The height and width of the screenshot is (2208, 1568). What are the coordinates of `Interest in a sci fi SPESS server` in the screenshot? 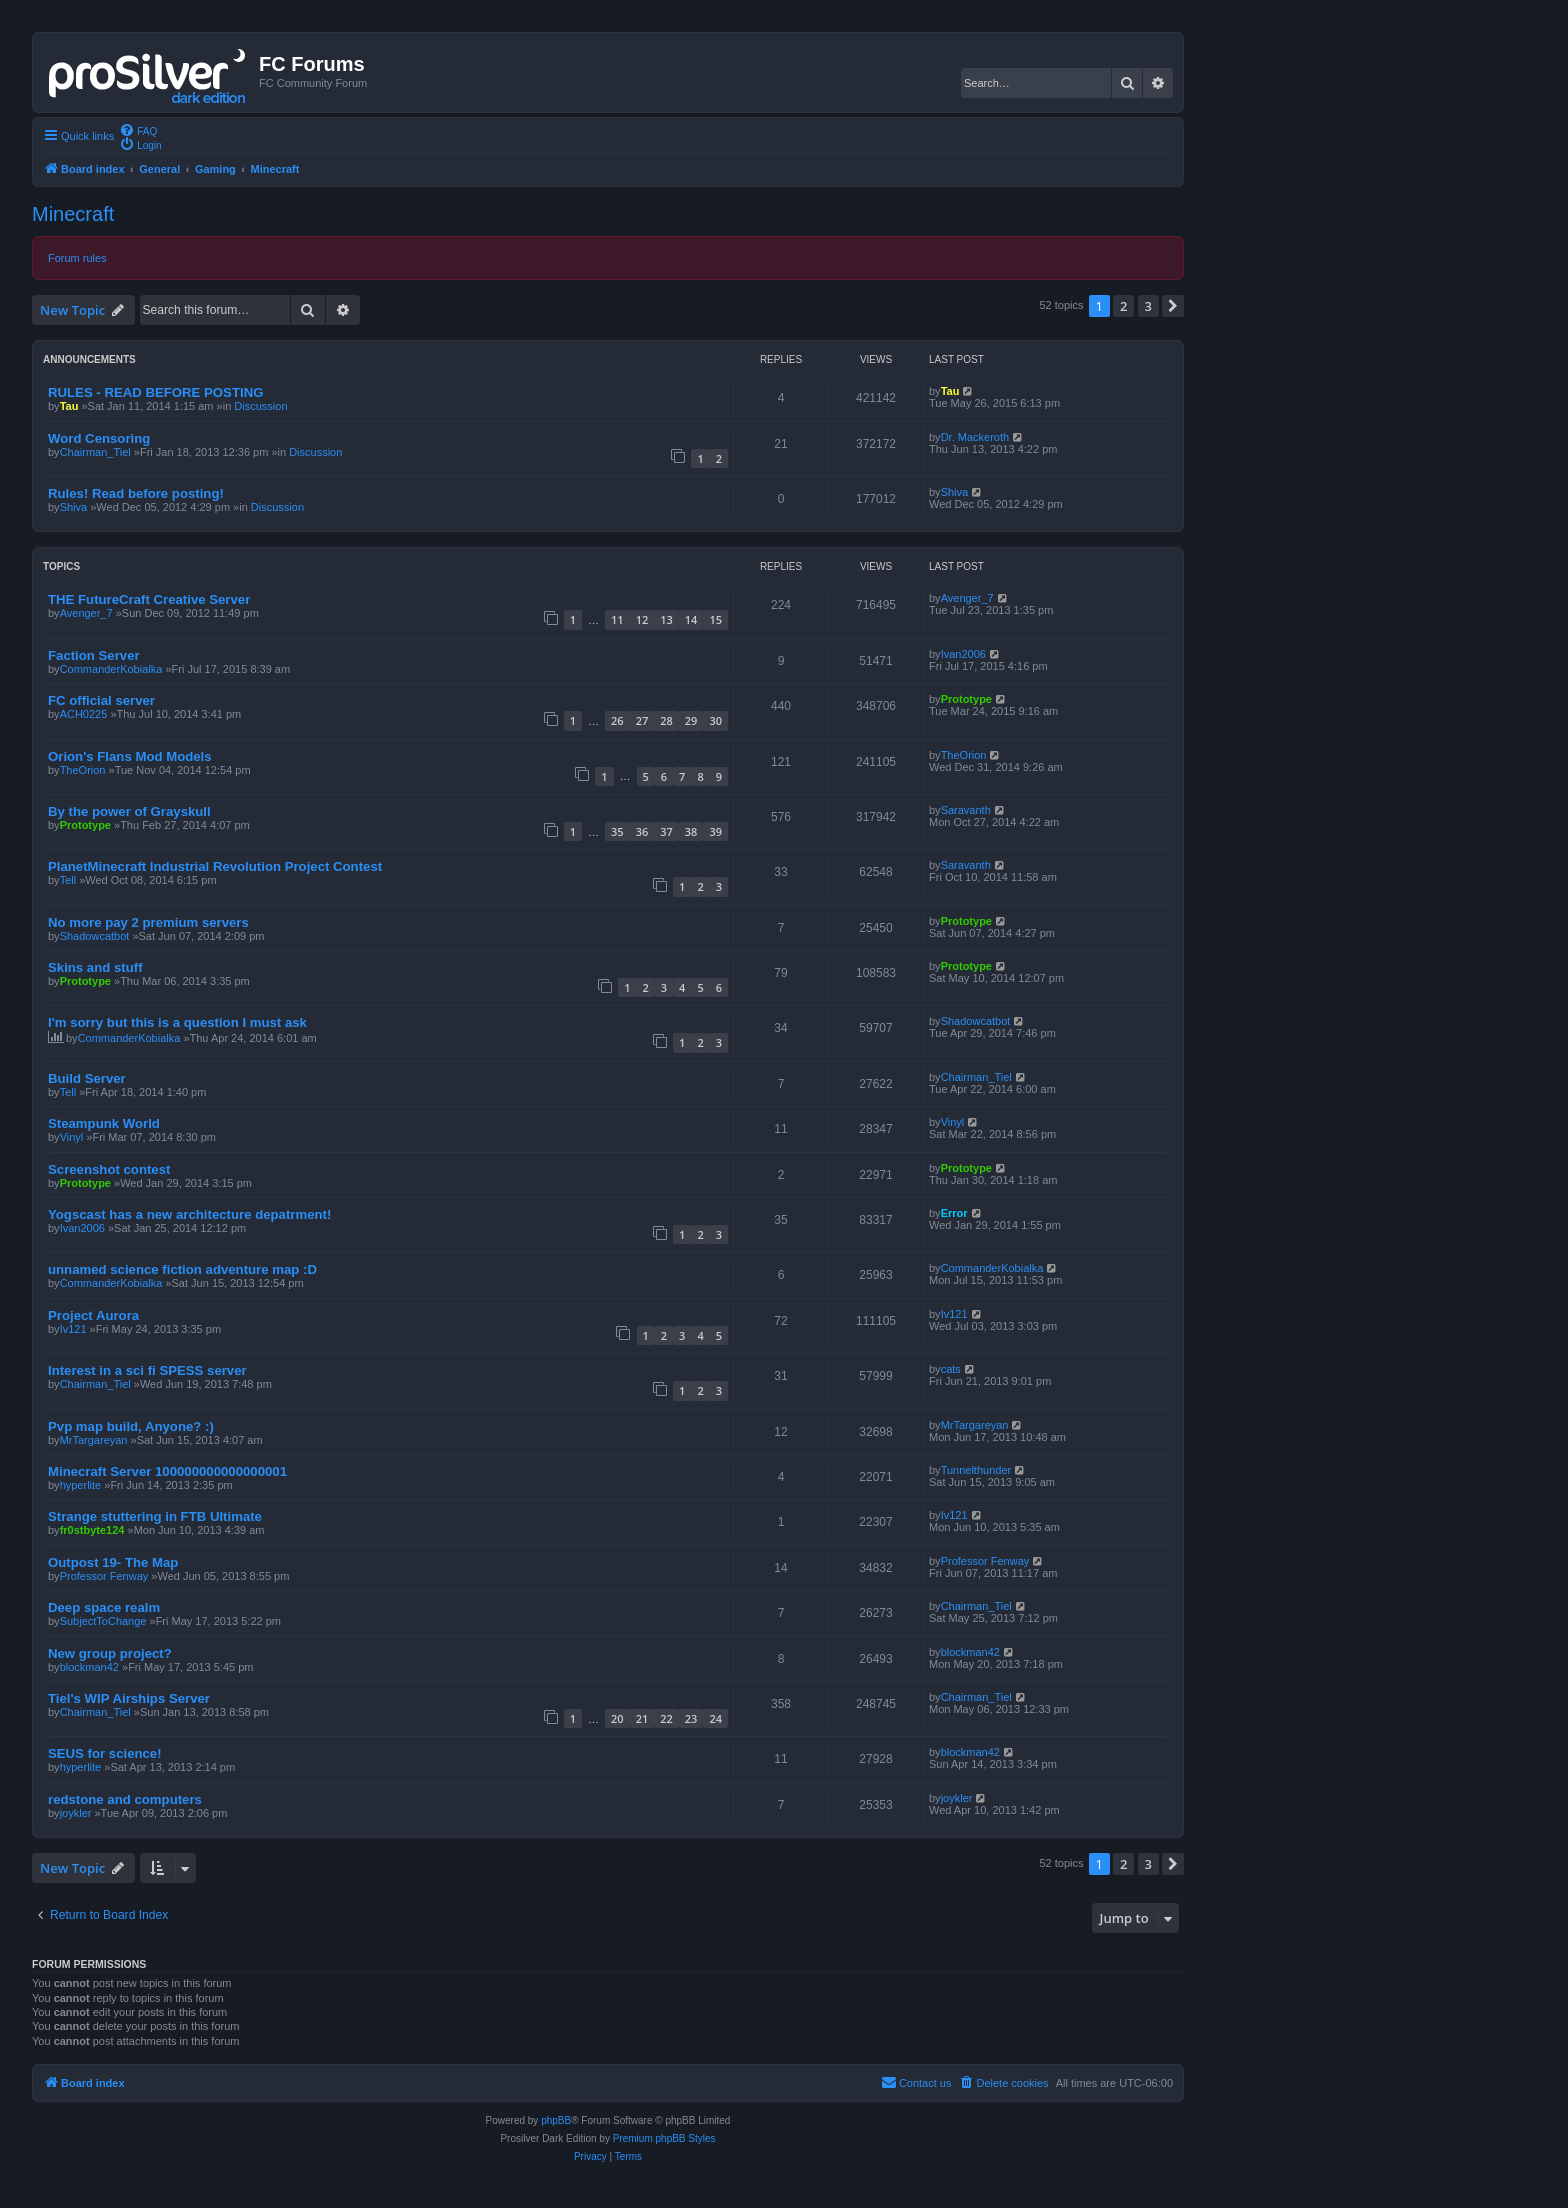 It's located at (147, 1370).